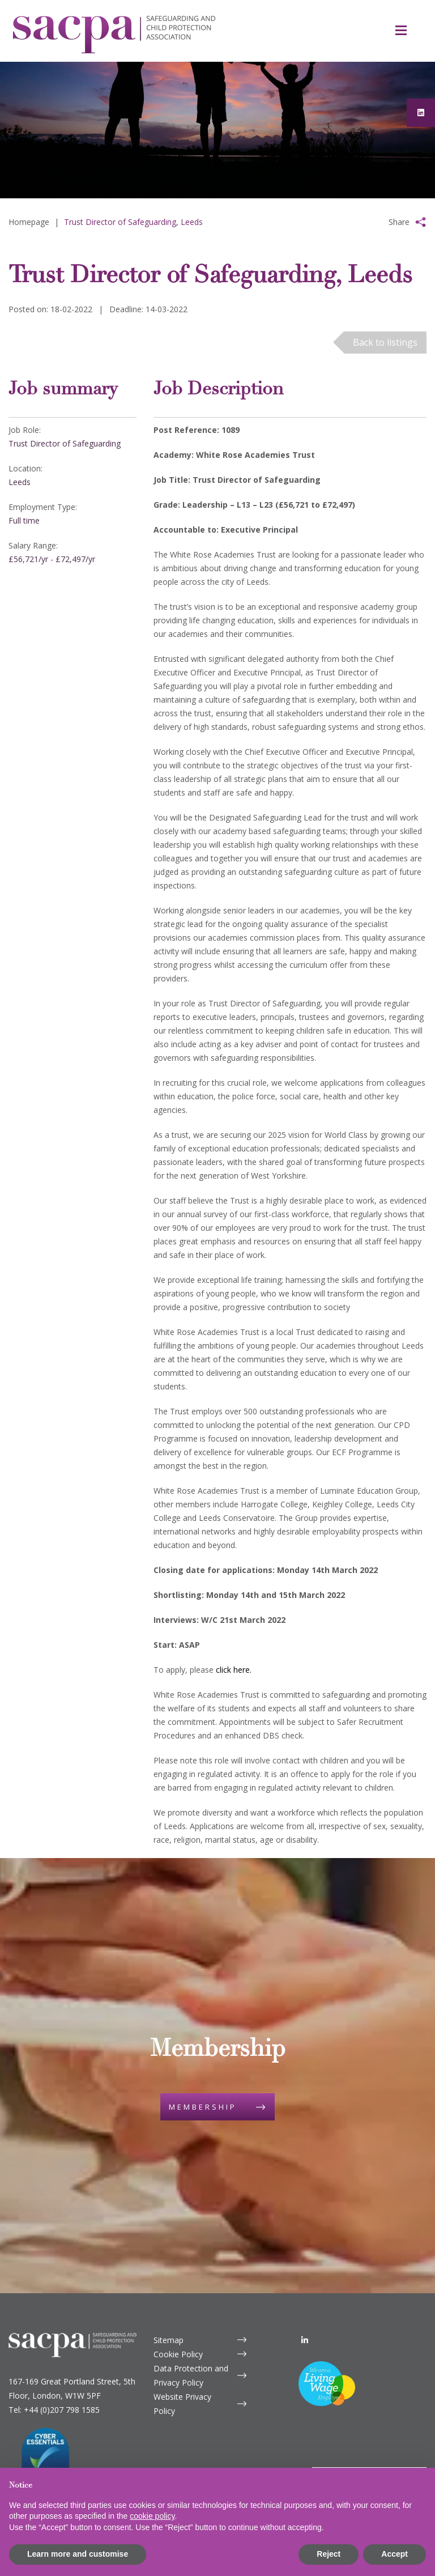 The image size is (435, 2576). What do you see at coordinates (304, 2304) in the screenshot?
I see `[LinkedIn]` at bounding box center [304, 2304].